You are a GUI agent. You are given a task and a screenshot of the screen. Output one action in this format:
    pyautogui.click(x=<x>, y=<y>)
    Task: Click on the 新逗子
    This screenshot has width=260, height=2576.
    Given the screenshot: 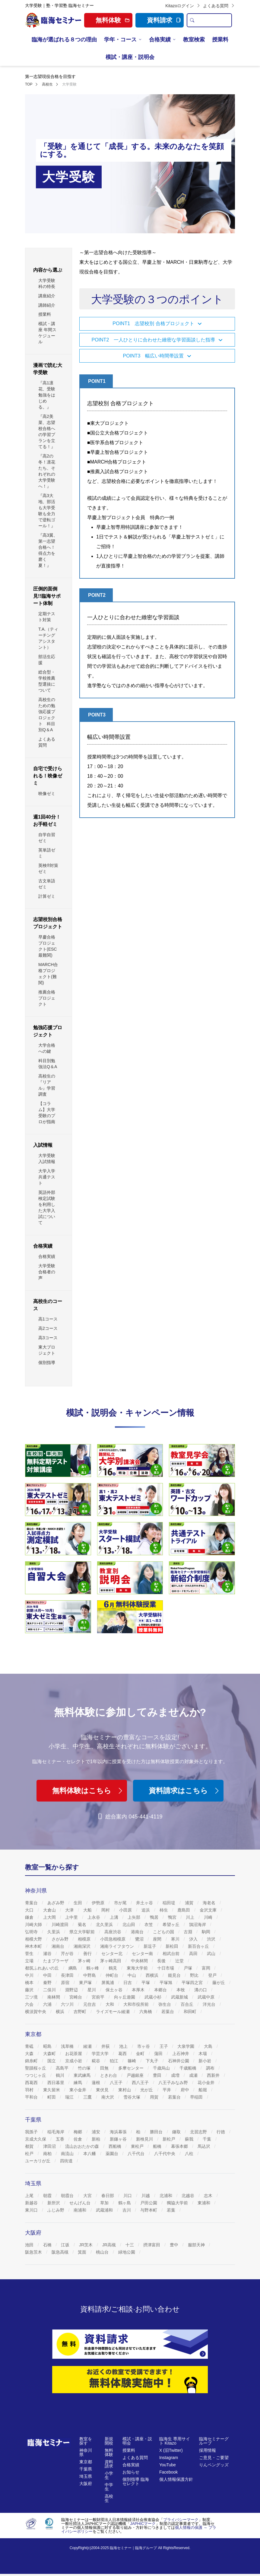 What is the action you would take?
    pyautogui.click(x=150, y=1946)
    